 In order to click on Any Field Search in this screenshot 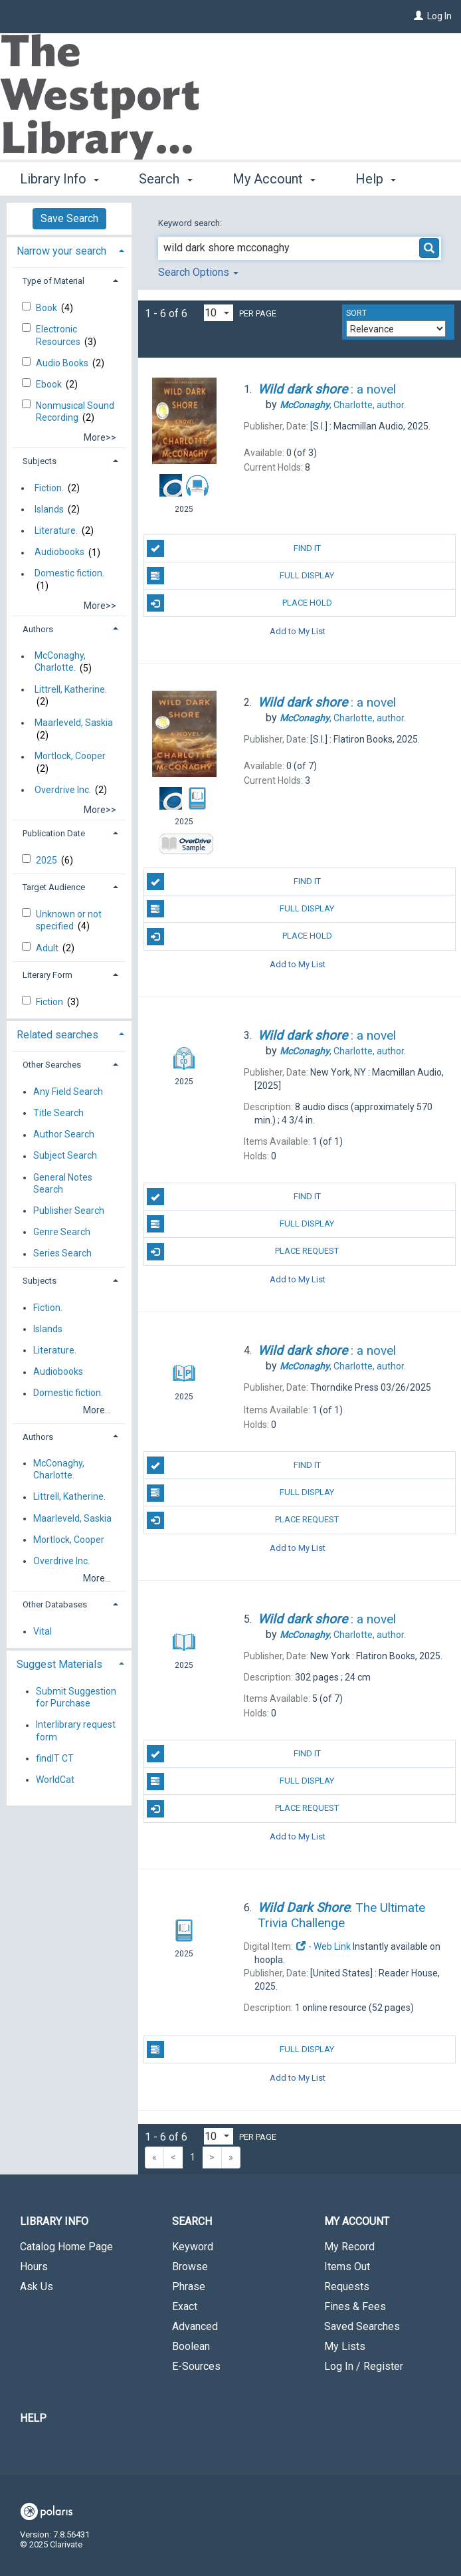, I will do `click(68, 1091)`.